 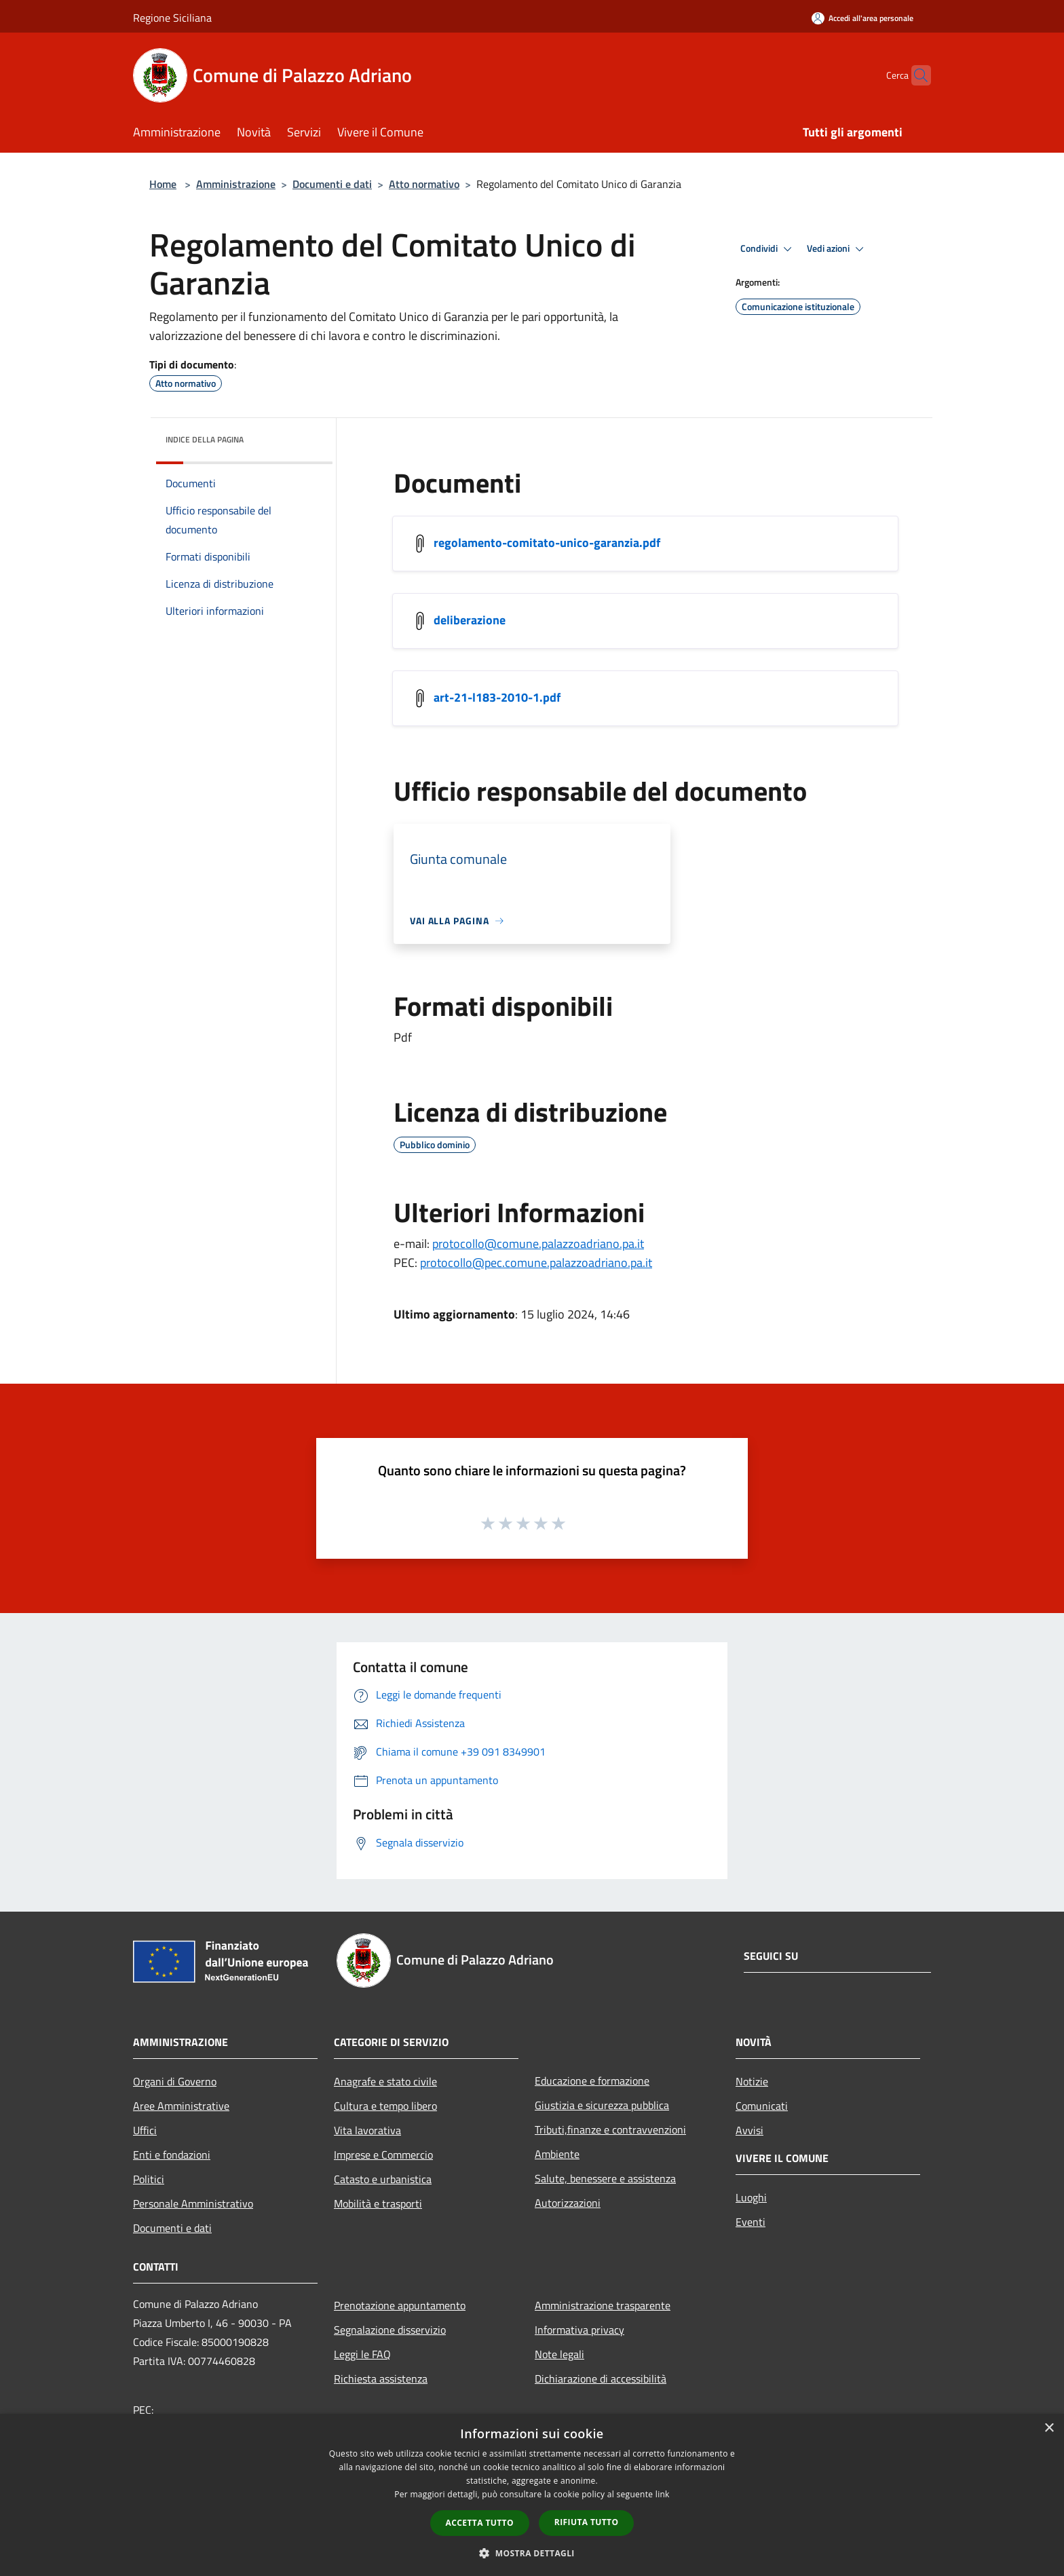 What do you see at coordinates (862, 18) in the screenshot?
I see `[Accedi all'area personale]` at bounding box center [862, 18].